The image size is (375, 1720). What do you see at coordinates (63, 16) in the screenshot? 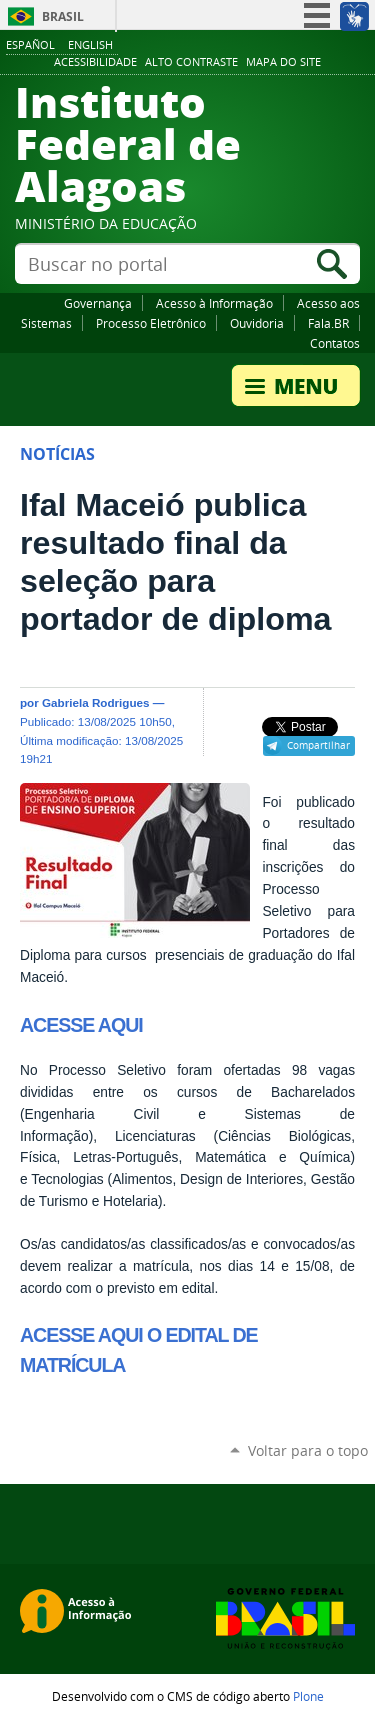
I see `Brasil` at bounding box center [63, 16].